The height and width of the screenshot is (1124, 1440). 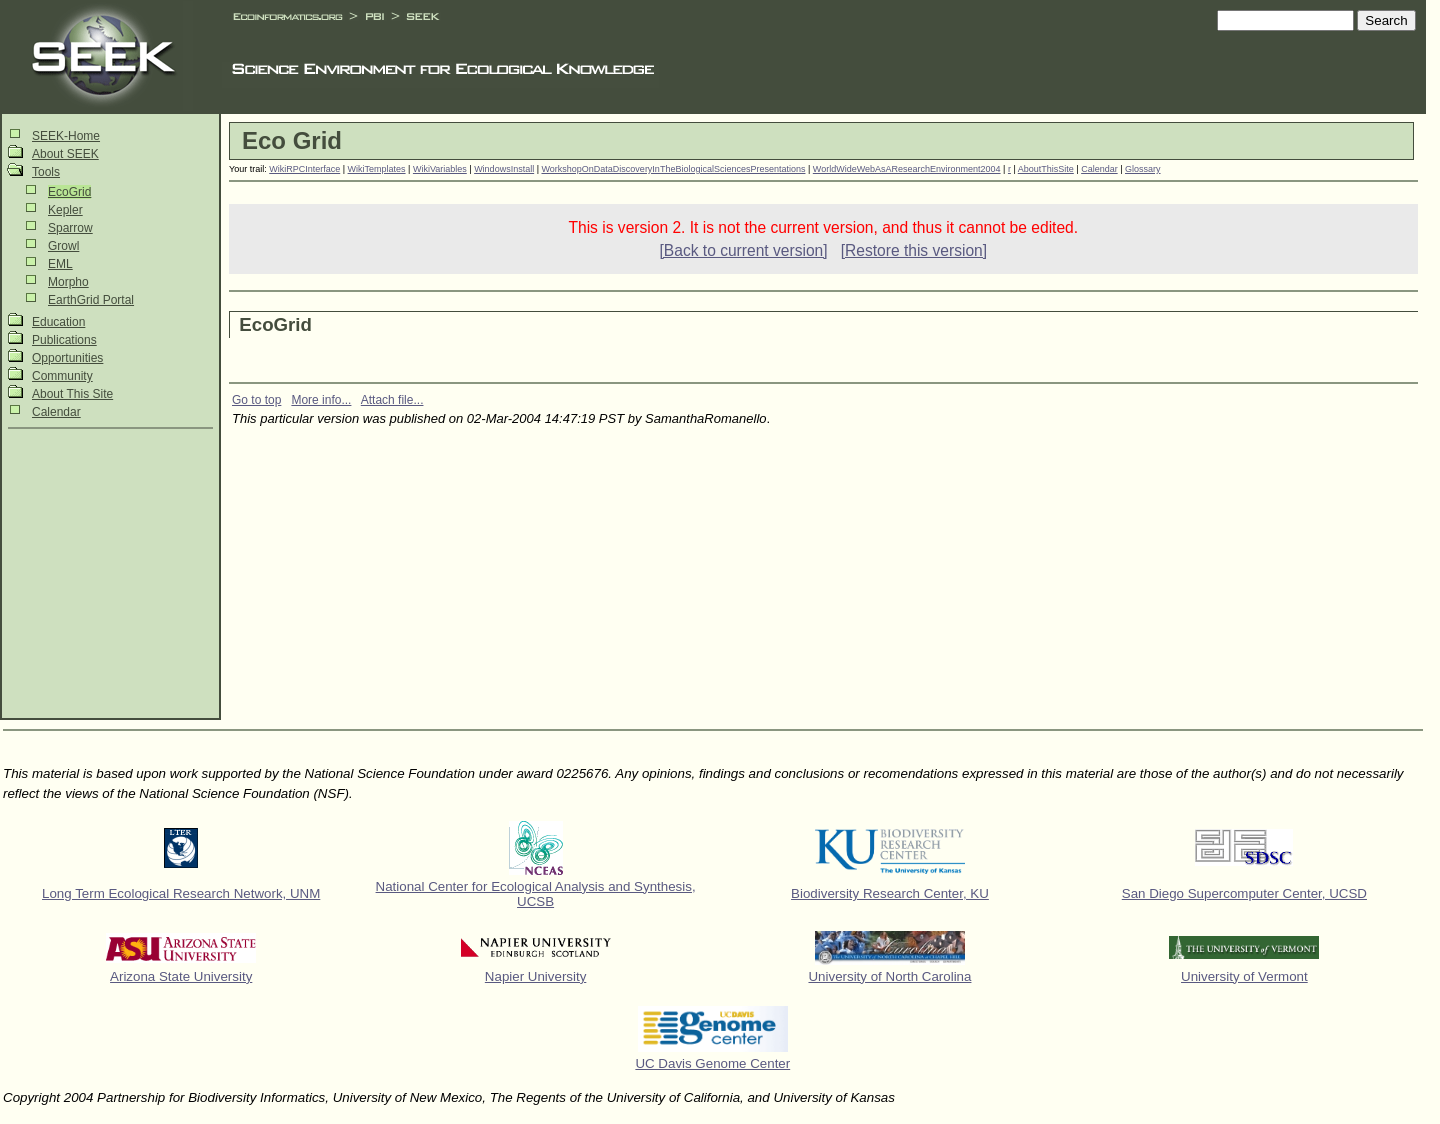 What do you see at coordinates (674, 169) in the screenshot?
I see `WorkshopOnDataDiscoveryInTheBiologicalSciencesPresentations` at bounding box center [674, 169].